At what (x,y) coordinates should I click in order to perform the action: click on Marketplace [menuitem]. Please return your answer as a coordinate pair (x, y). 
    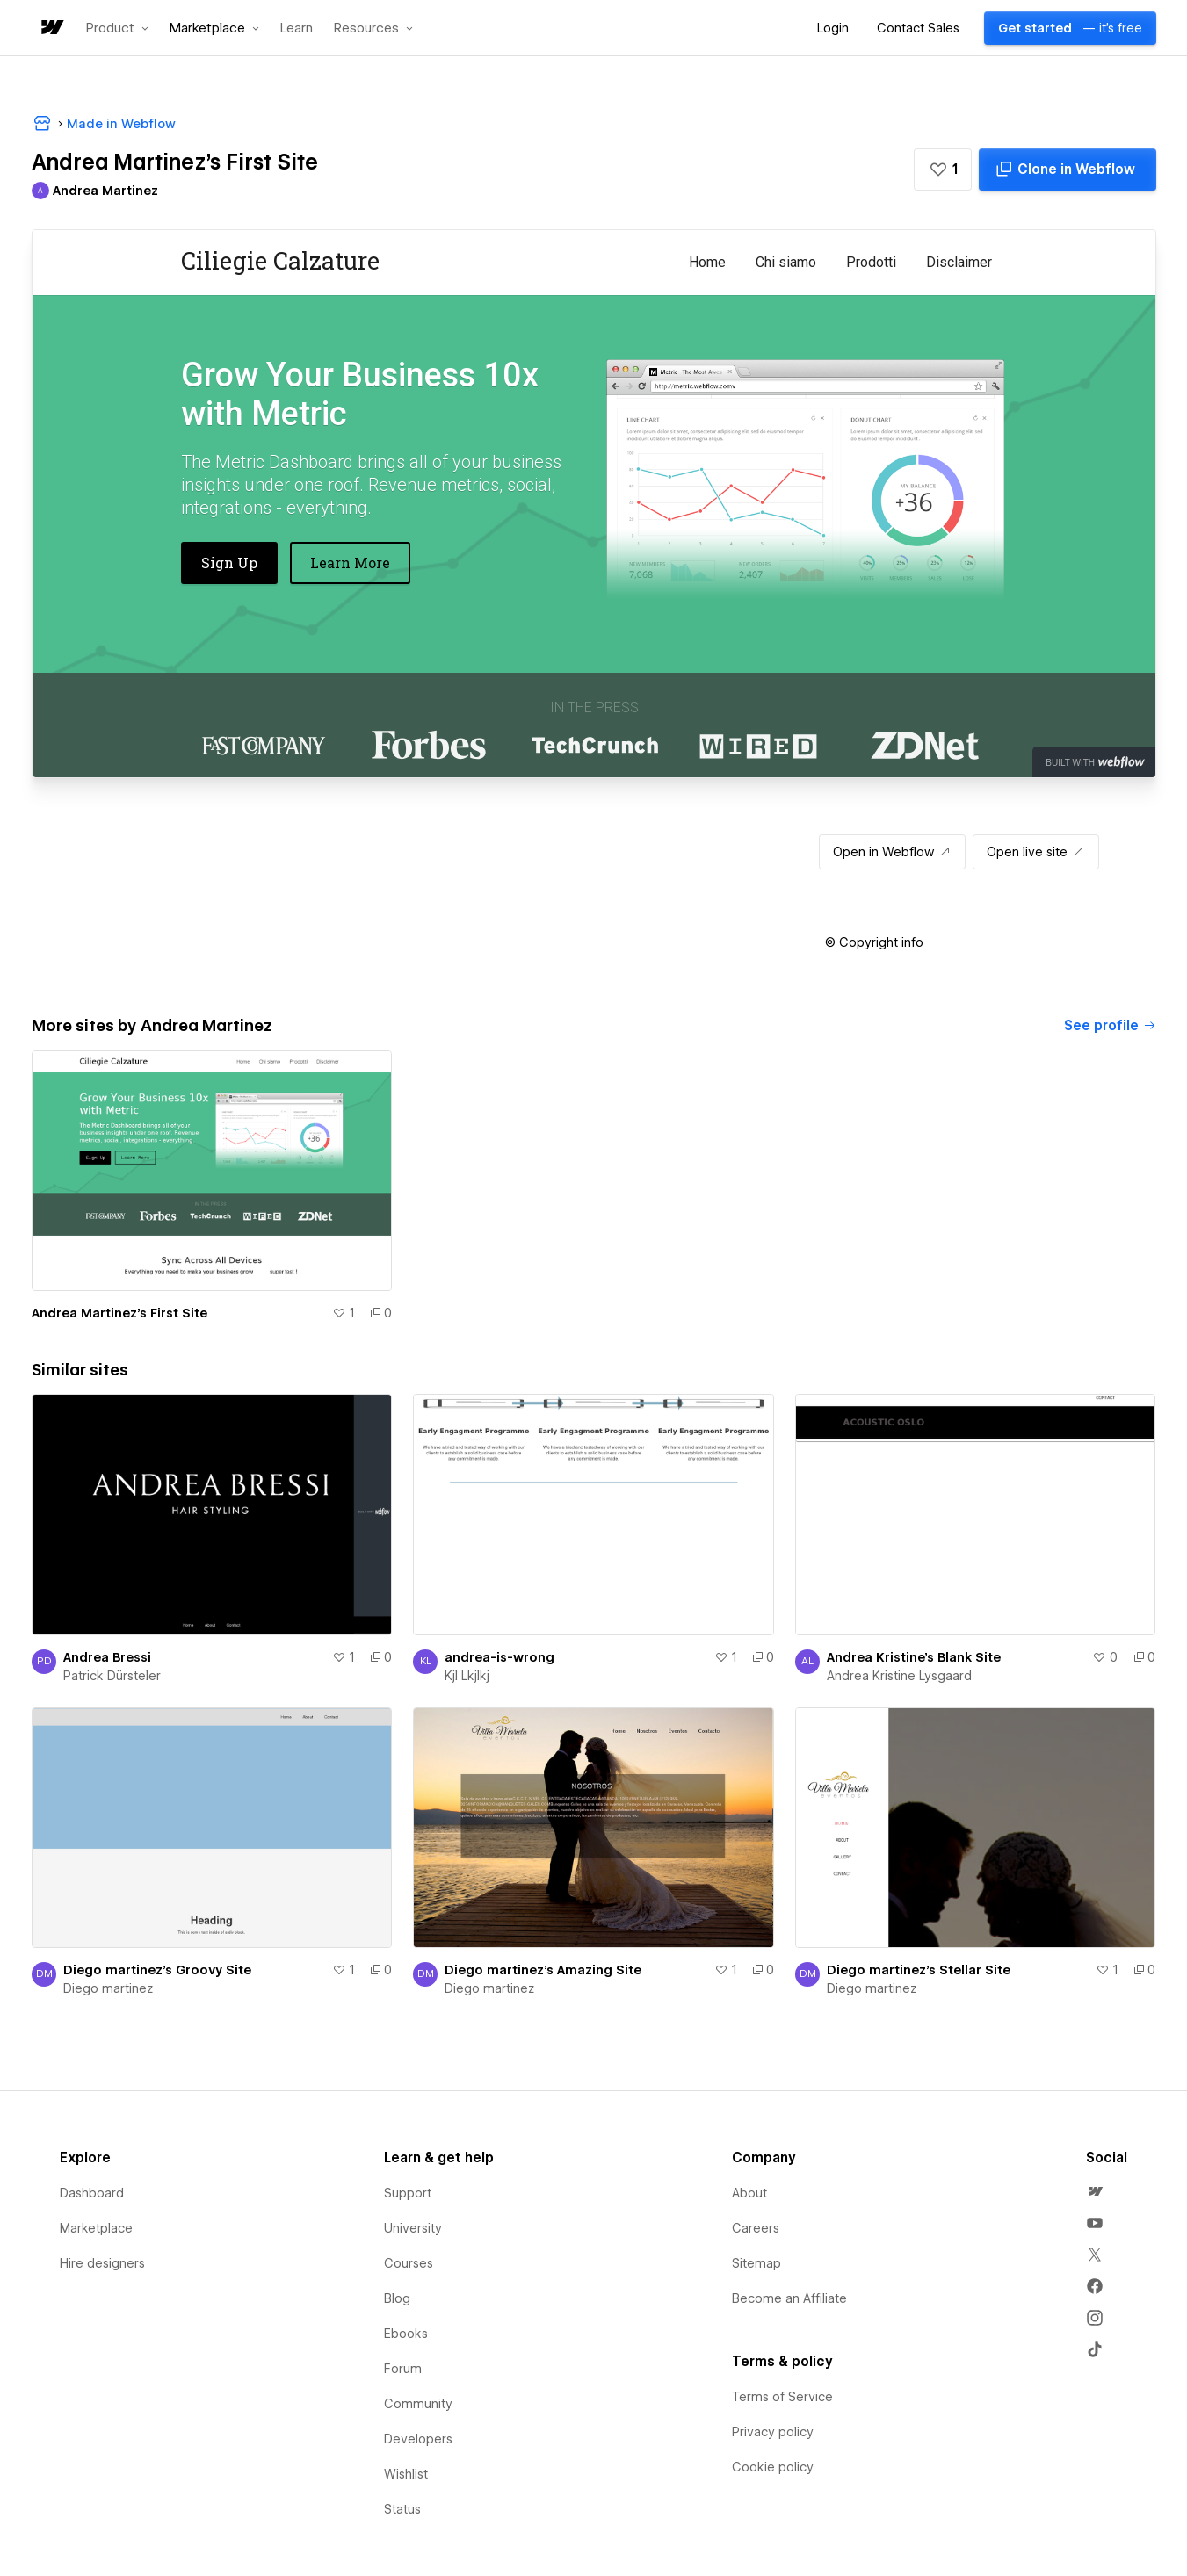
    Looking at the image, I should click on (96, 2228).